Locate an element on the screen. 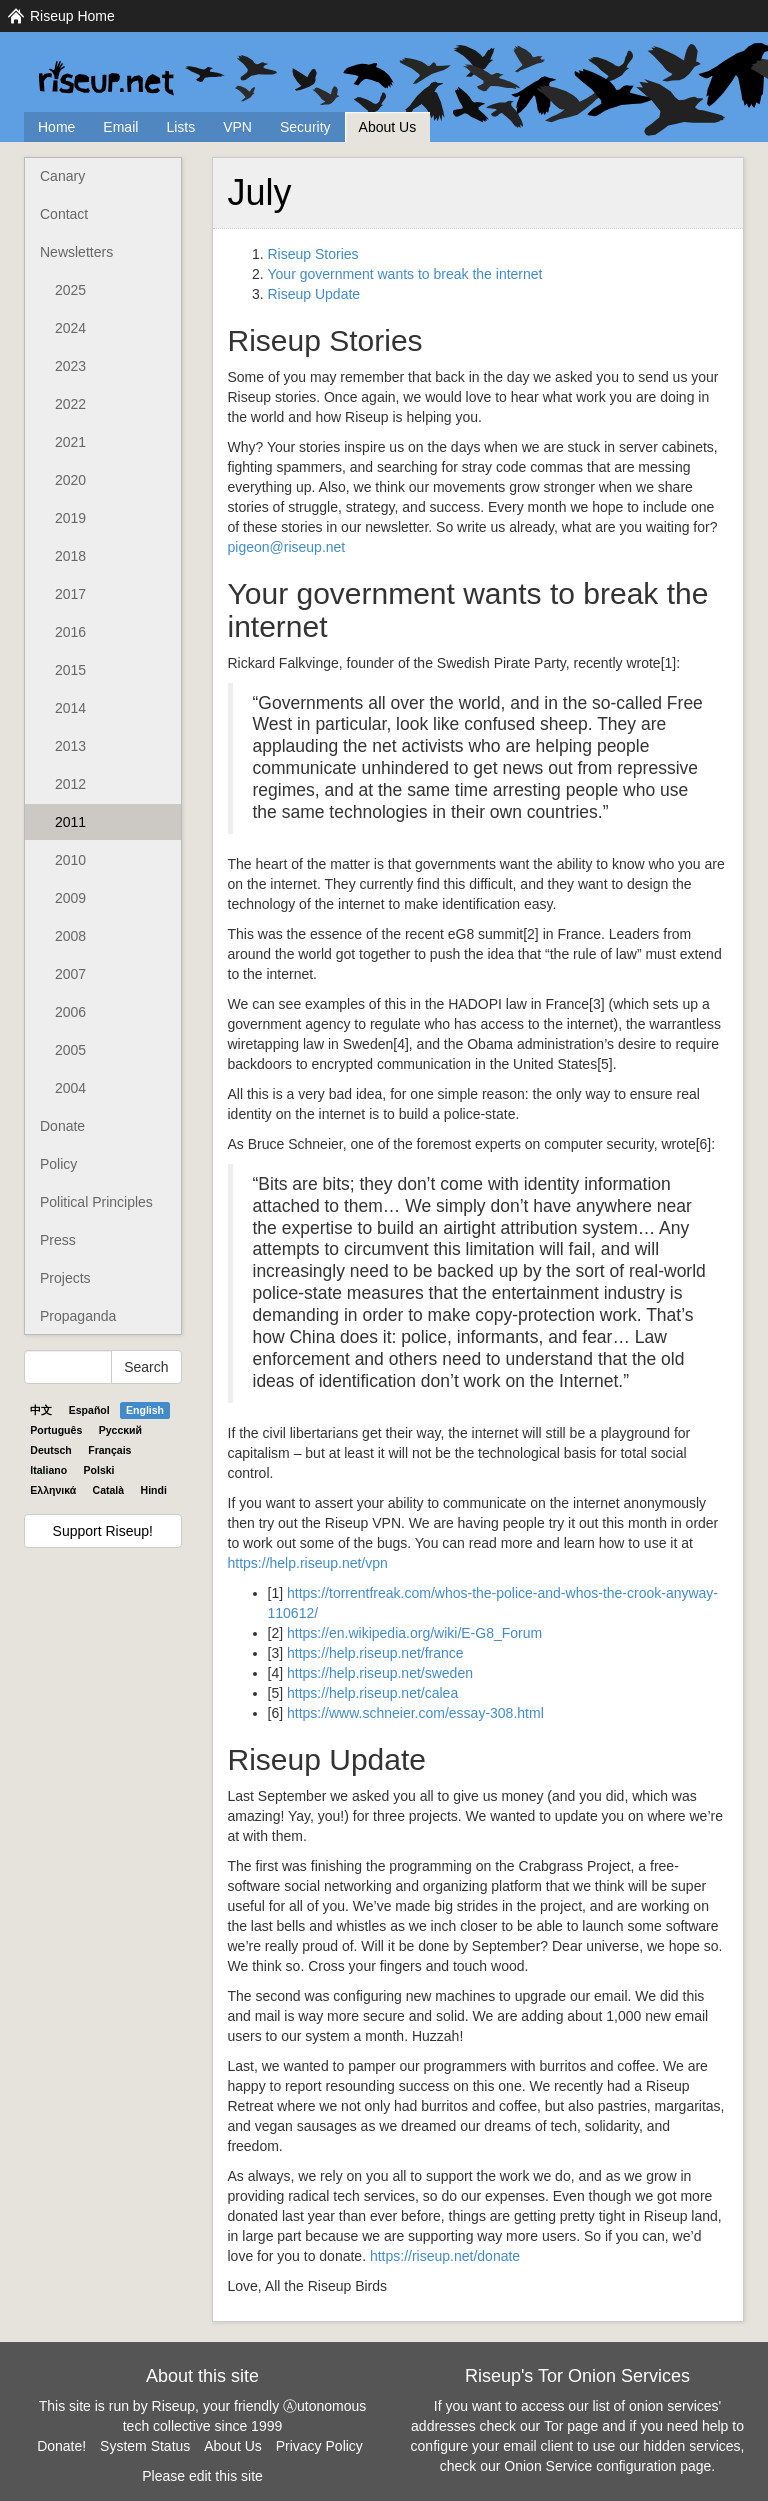 The image size is (768, 2501). 2020 is located at coordinates (70, 480).